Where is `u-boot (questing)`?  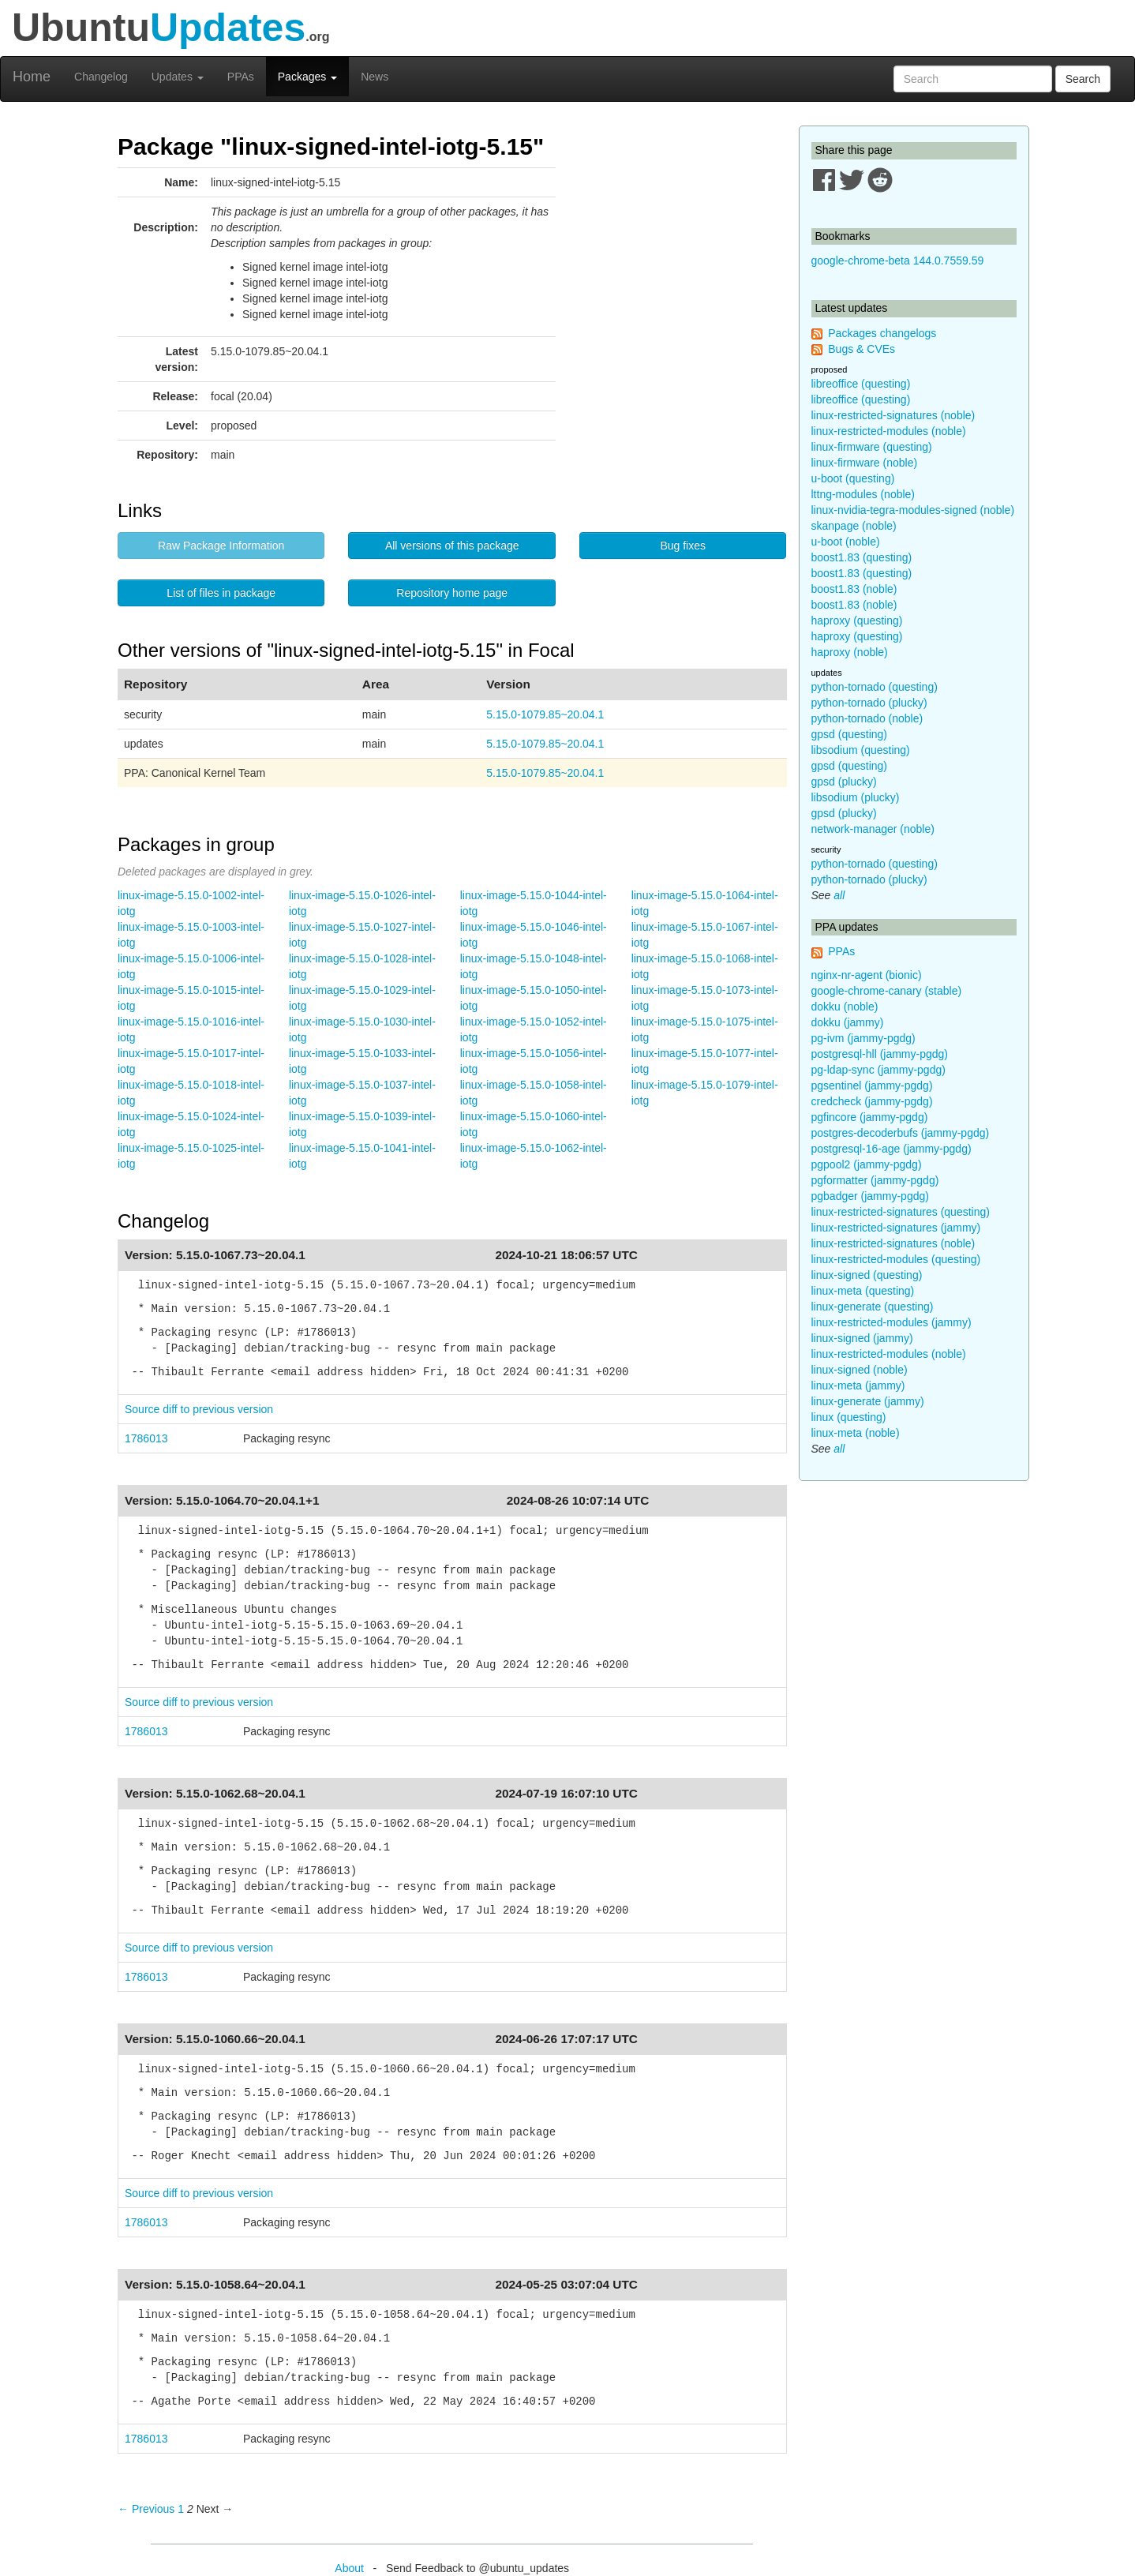 u-boot (questing) is located at coordinates (853, 478).